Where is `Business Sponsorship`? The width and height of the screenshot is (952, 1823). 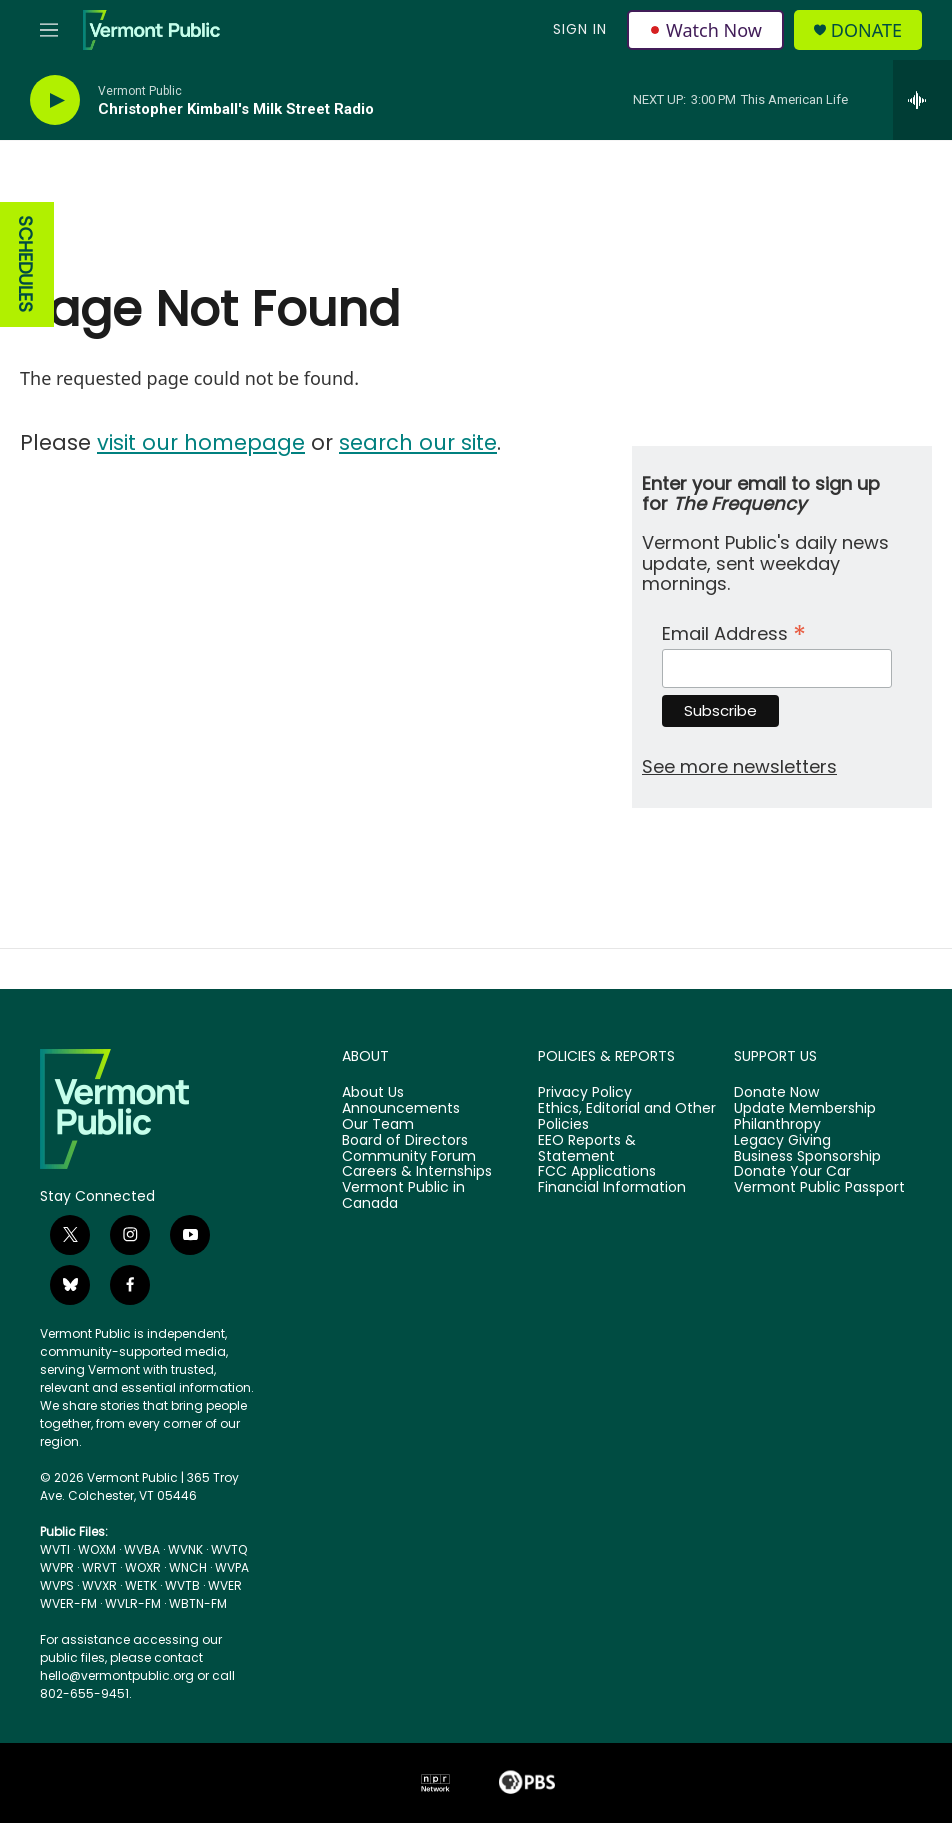
Business Sponsorship is located at coordinates (807, 1157).